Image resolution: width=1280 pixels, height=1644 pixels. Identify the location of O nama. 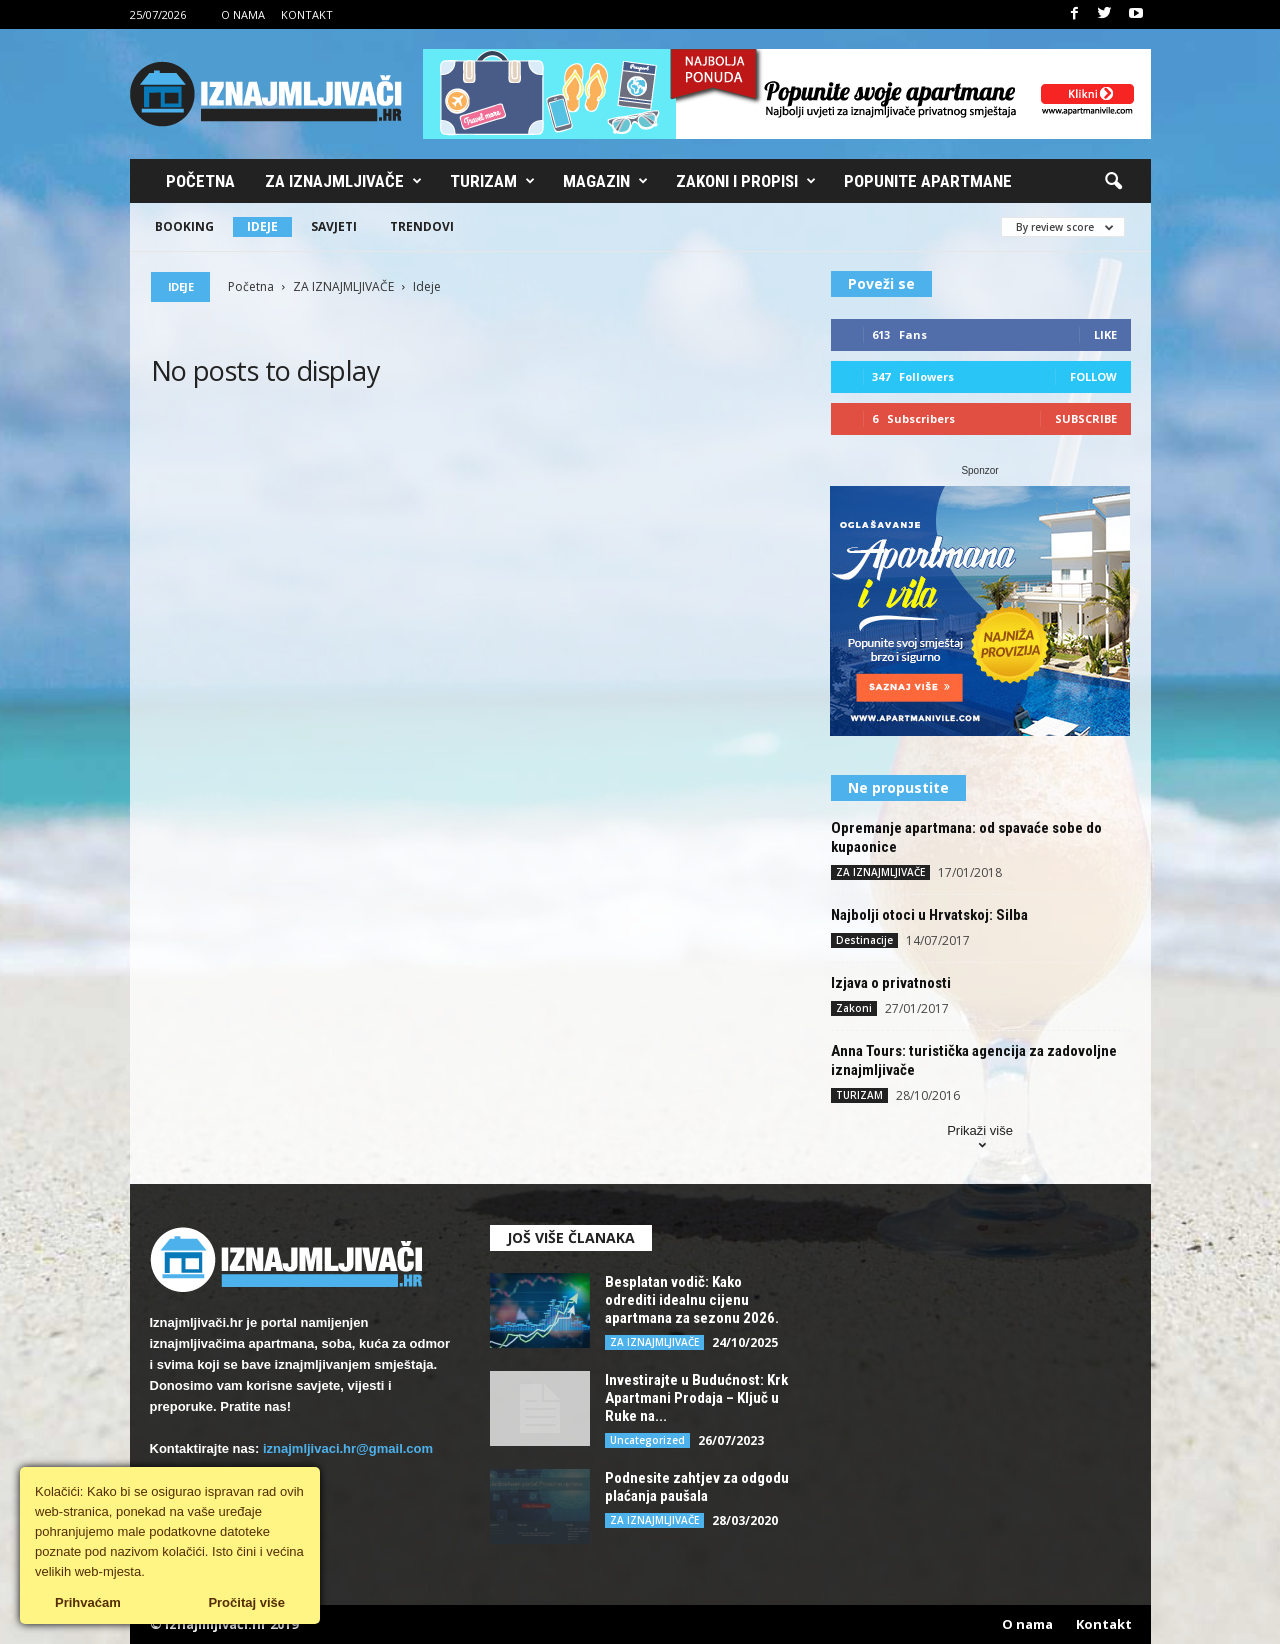
(243, 14).